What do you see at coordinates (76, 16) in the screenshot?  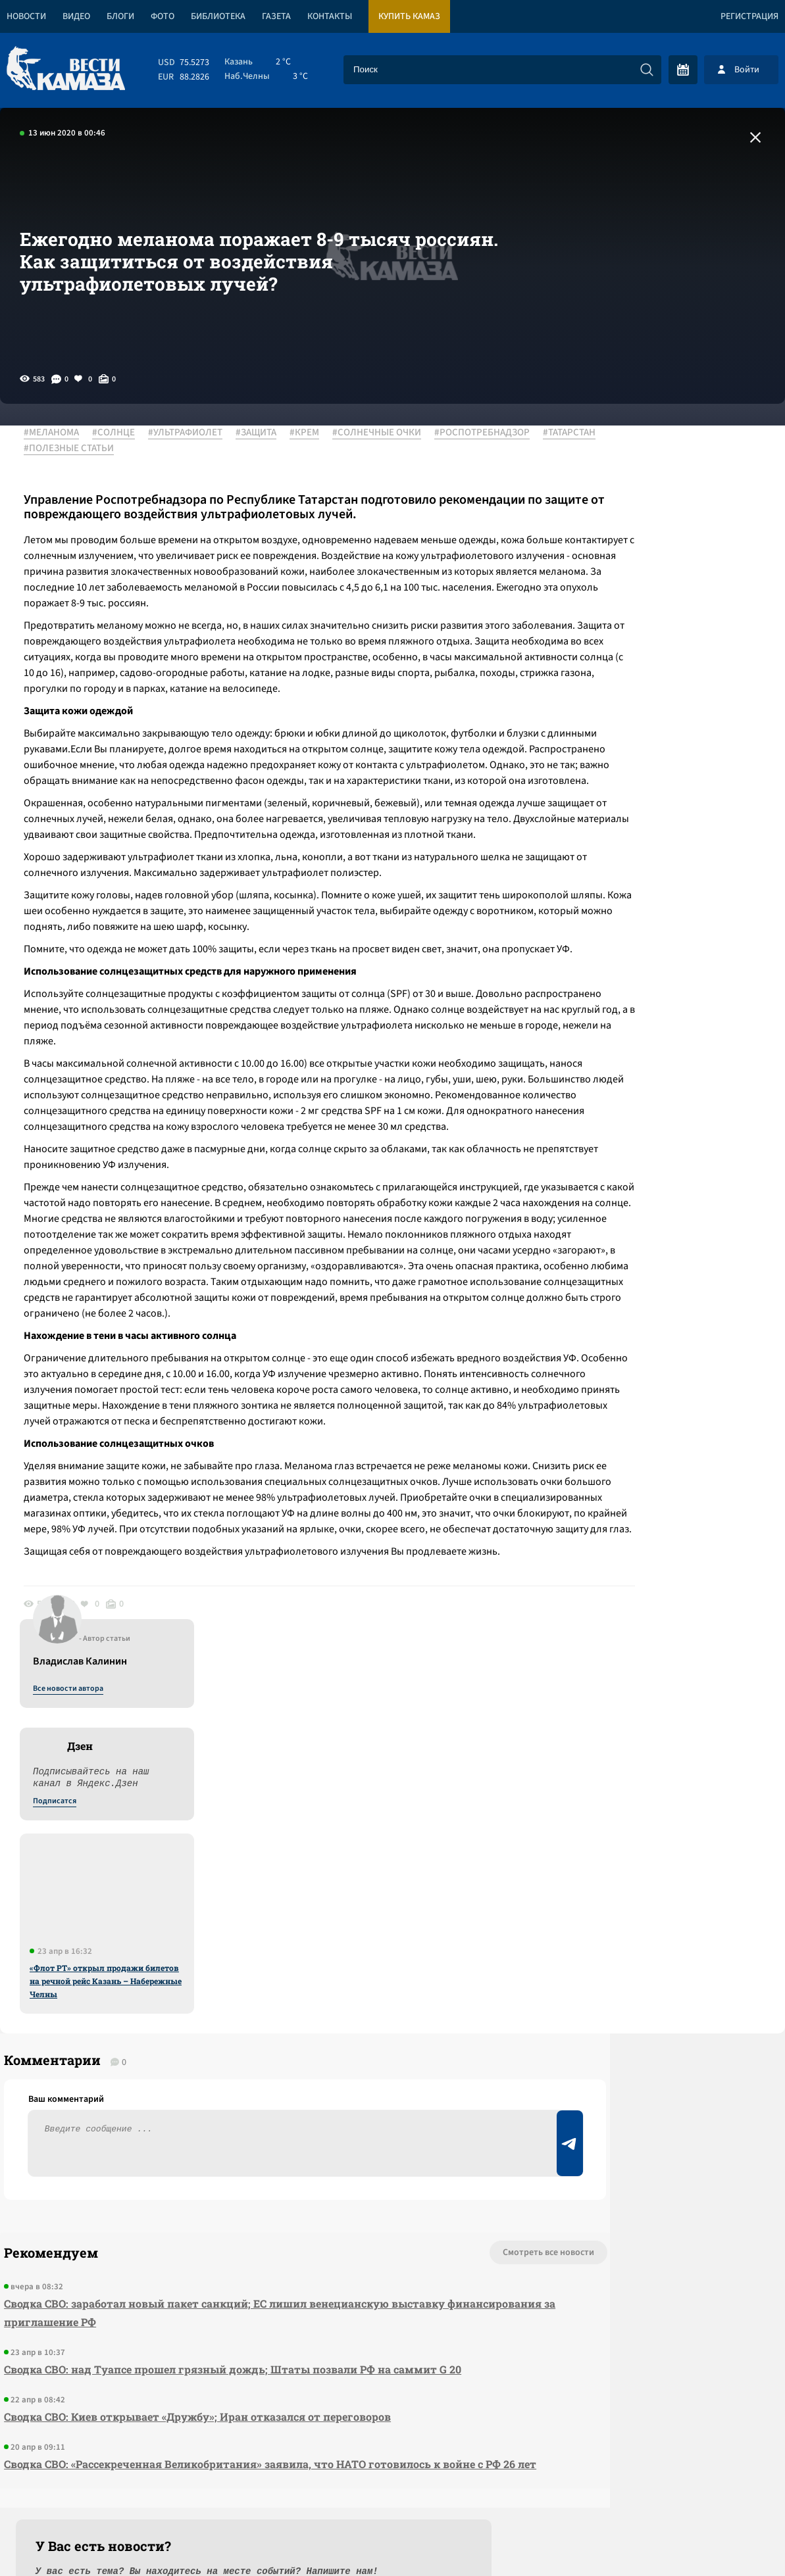 I see `Видео` at bounding box center [76, 16].